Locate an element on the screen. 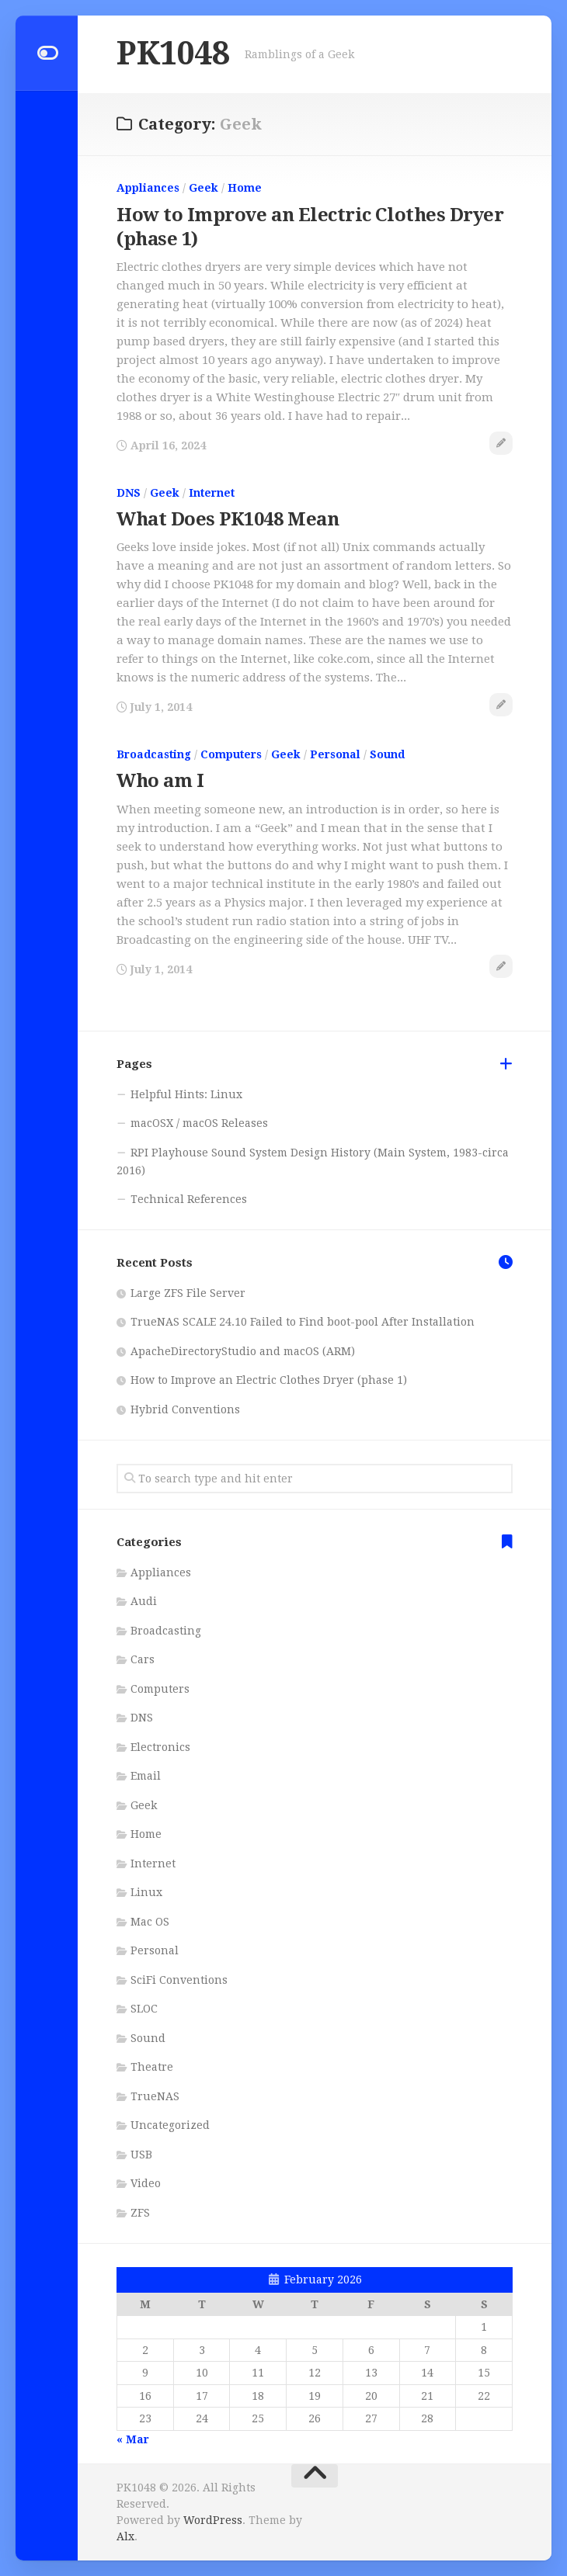 The height and width of the screenshot is (2576, 567). TrueNAS SCALE 24.10 Failed to Find boot-pool After Installation is located at coordinates (302, 1322).